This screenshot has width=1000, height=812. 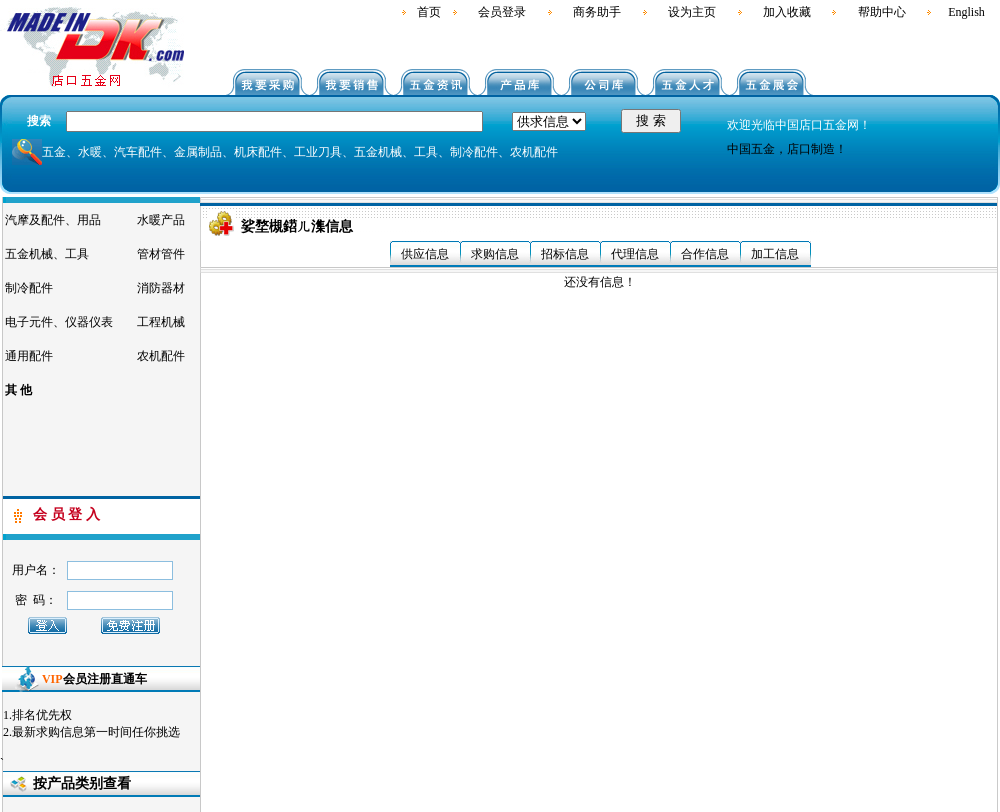 What do you see at coordinates (47, 254) in the screenshot?
I see `五金机械、工具` at bounding box center [47, 254].